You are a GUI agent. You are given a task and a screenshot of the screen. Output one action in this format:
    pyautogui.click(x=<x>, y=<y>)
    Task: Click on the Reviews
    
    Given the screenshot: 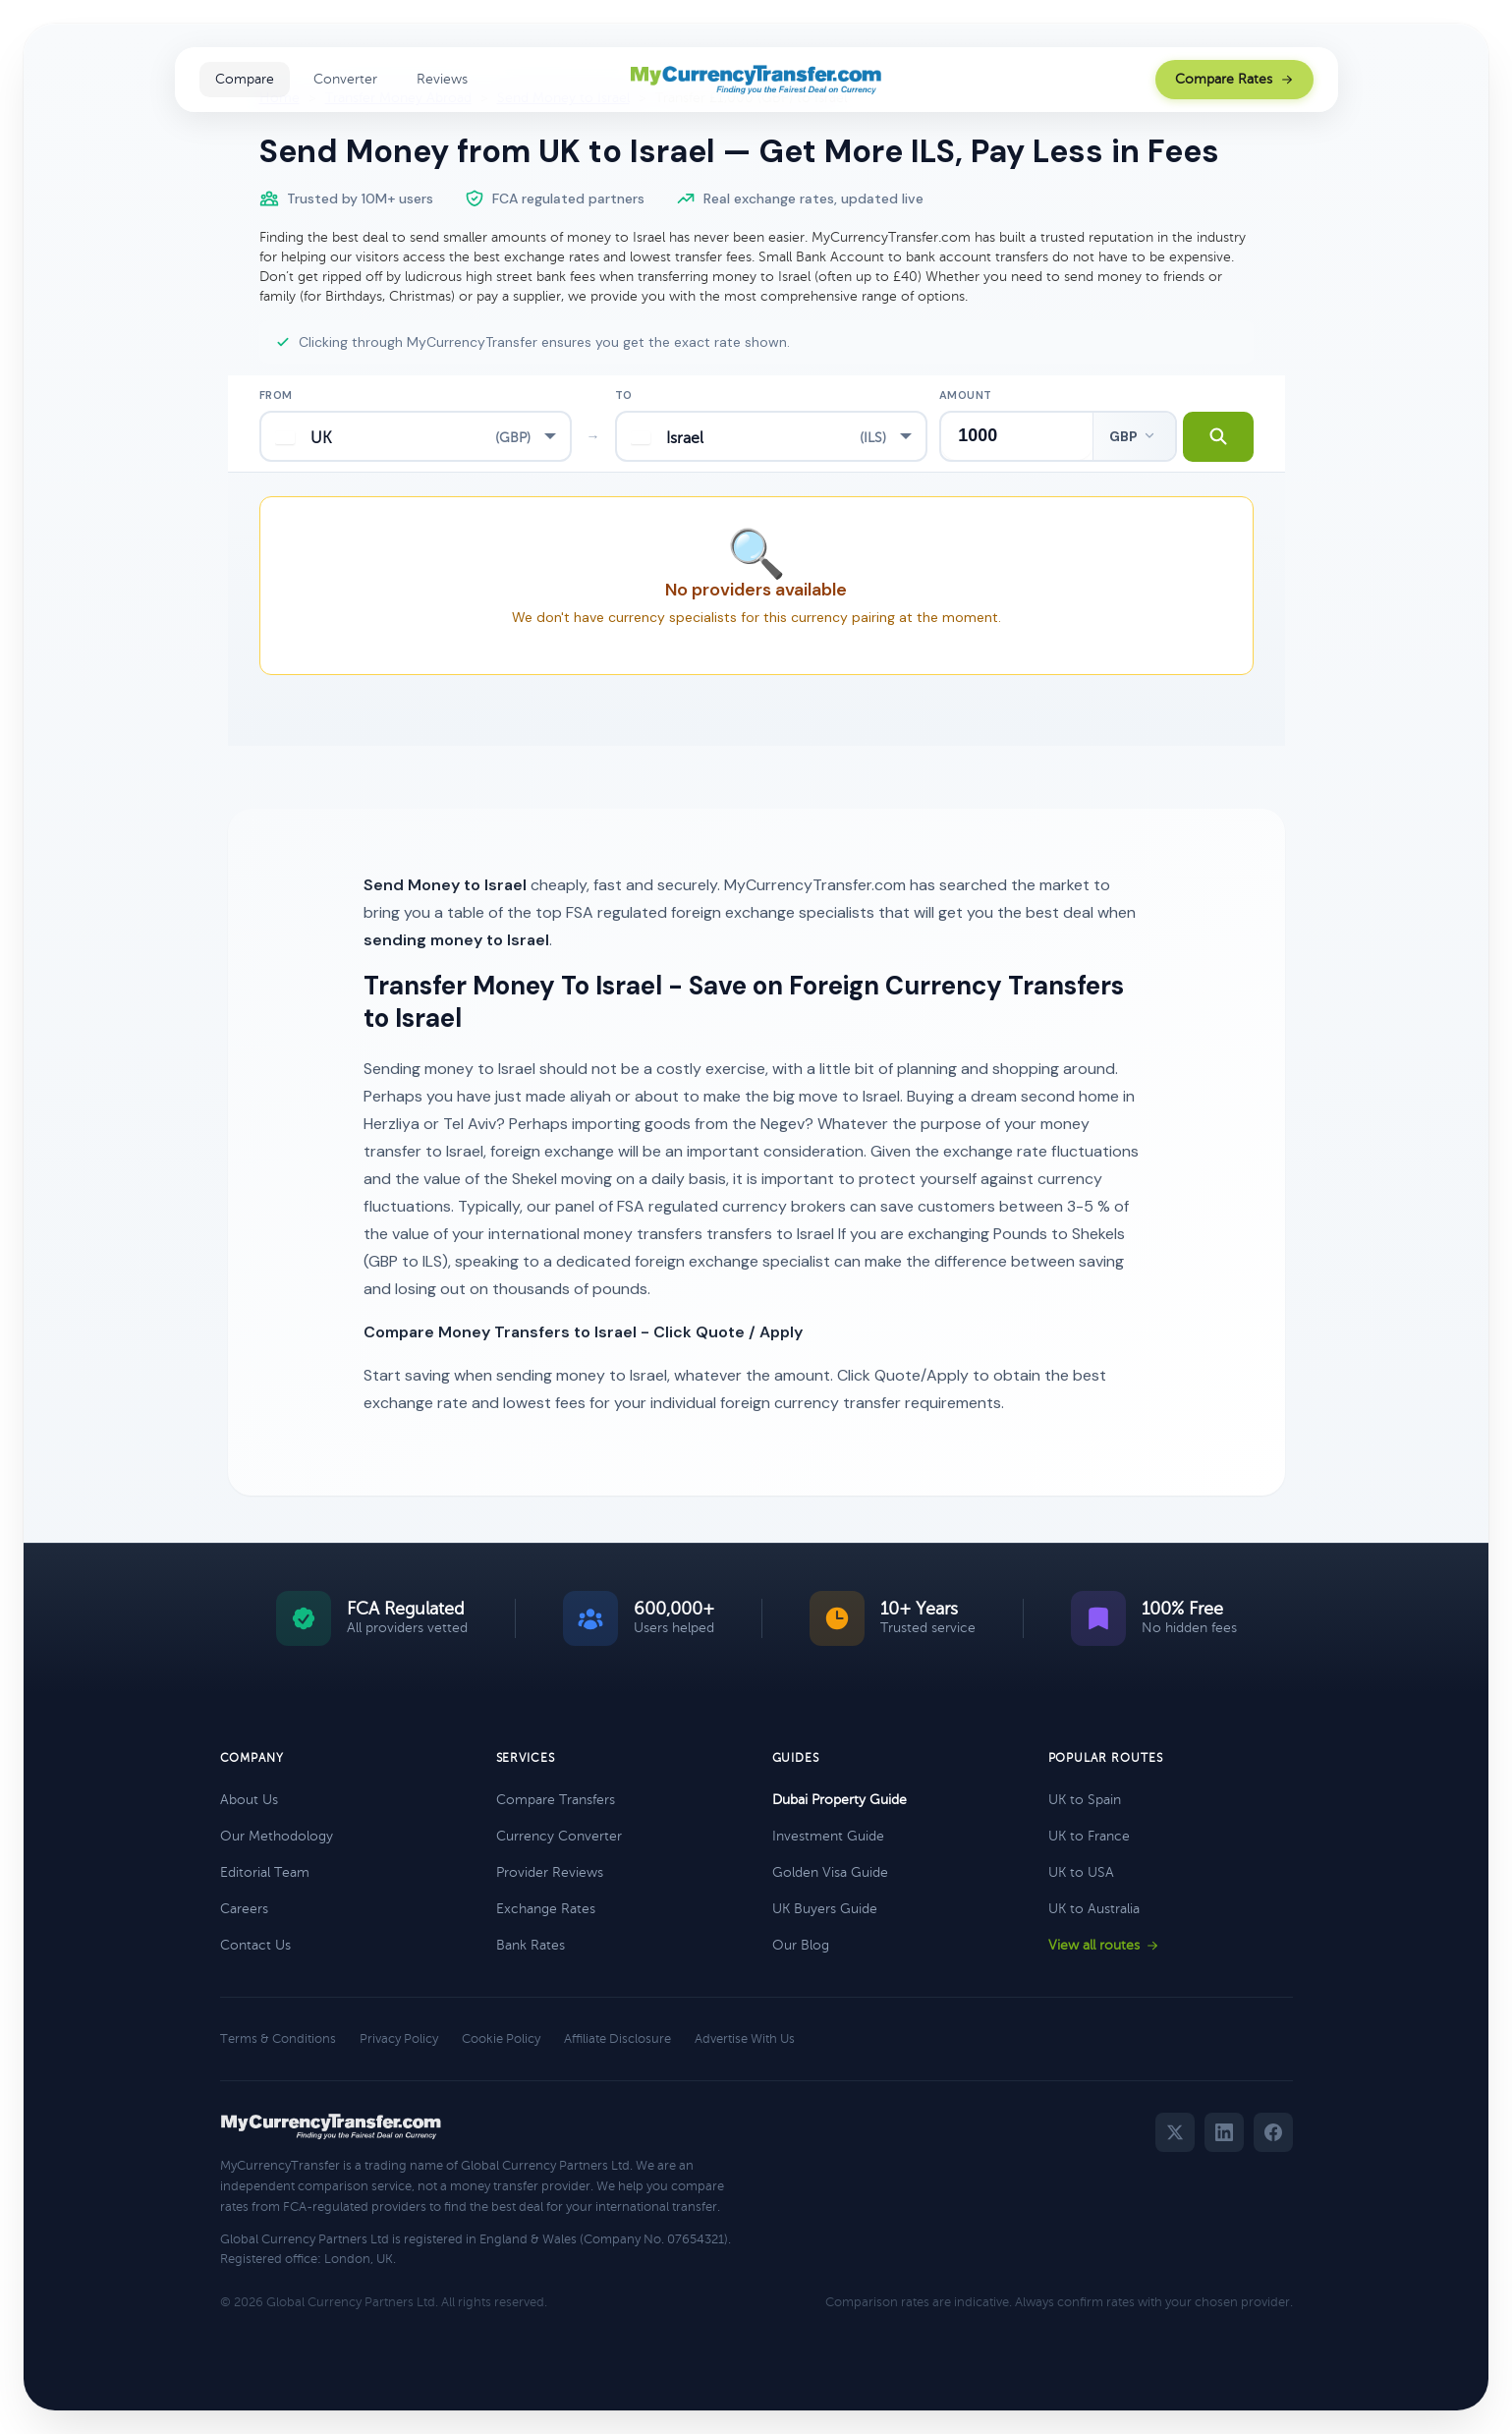 What is the action you would take?
    pyautogui.click(x=442, y=79)
    